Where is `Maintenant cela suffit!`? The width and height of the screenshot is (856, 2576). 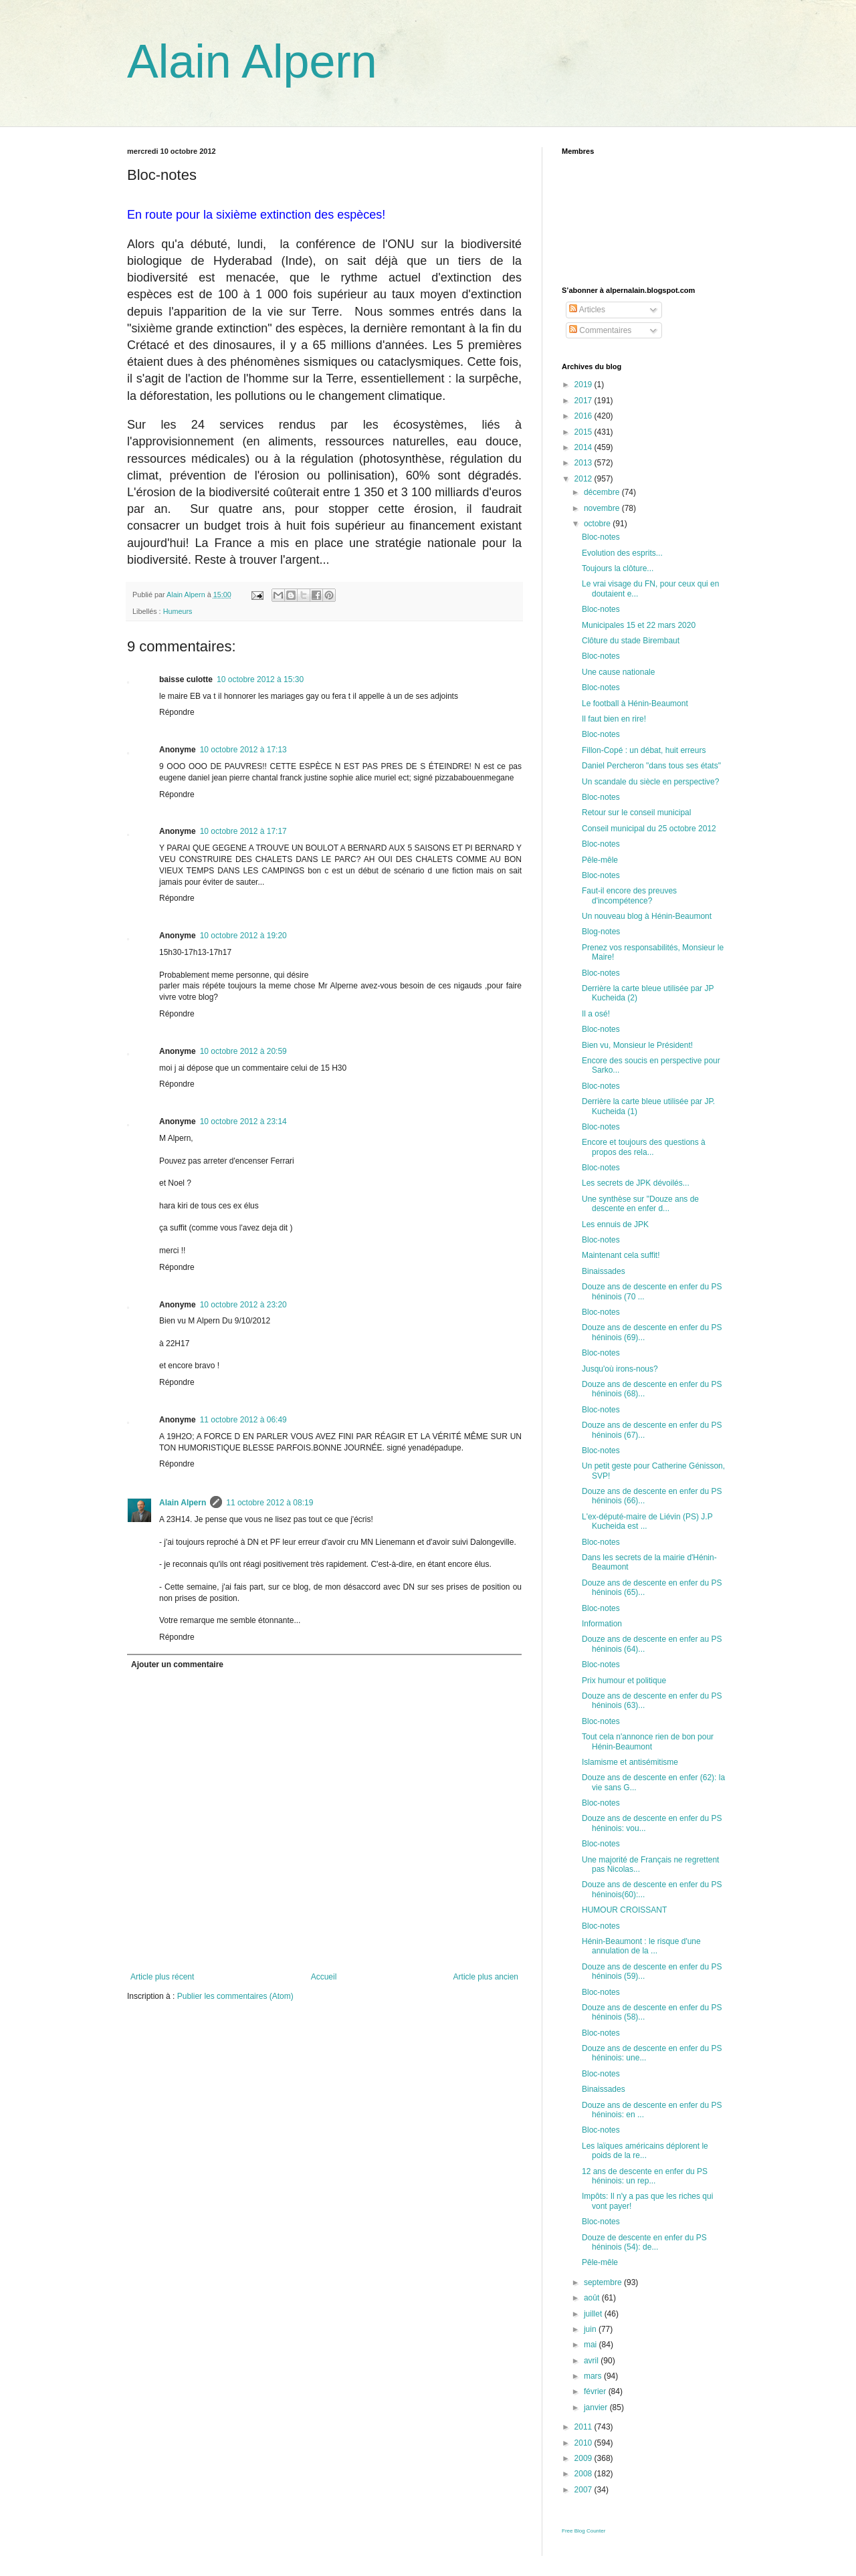 Maintenant cela suffit! is located at coordinates (621, 1255).